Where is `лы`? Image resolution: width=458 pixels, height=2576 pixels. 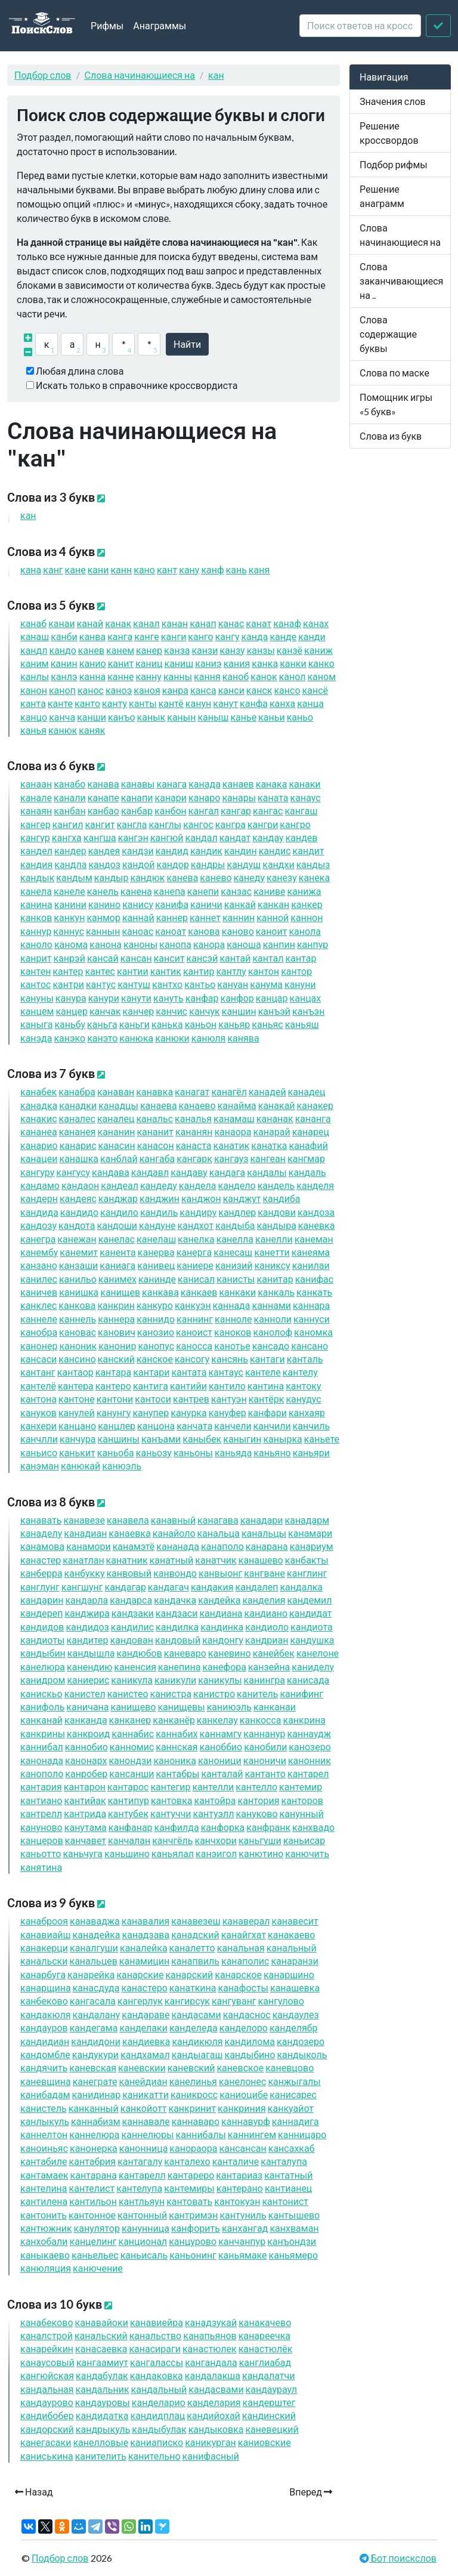
лы is located at coordinates (34, 676).